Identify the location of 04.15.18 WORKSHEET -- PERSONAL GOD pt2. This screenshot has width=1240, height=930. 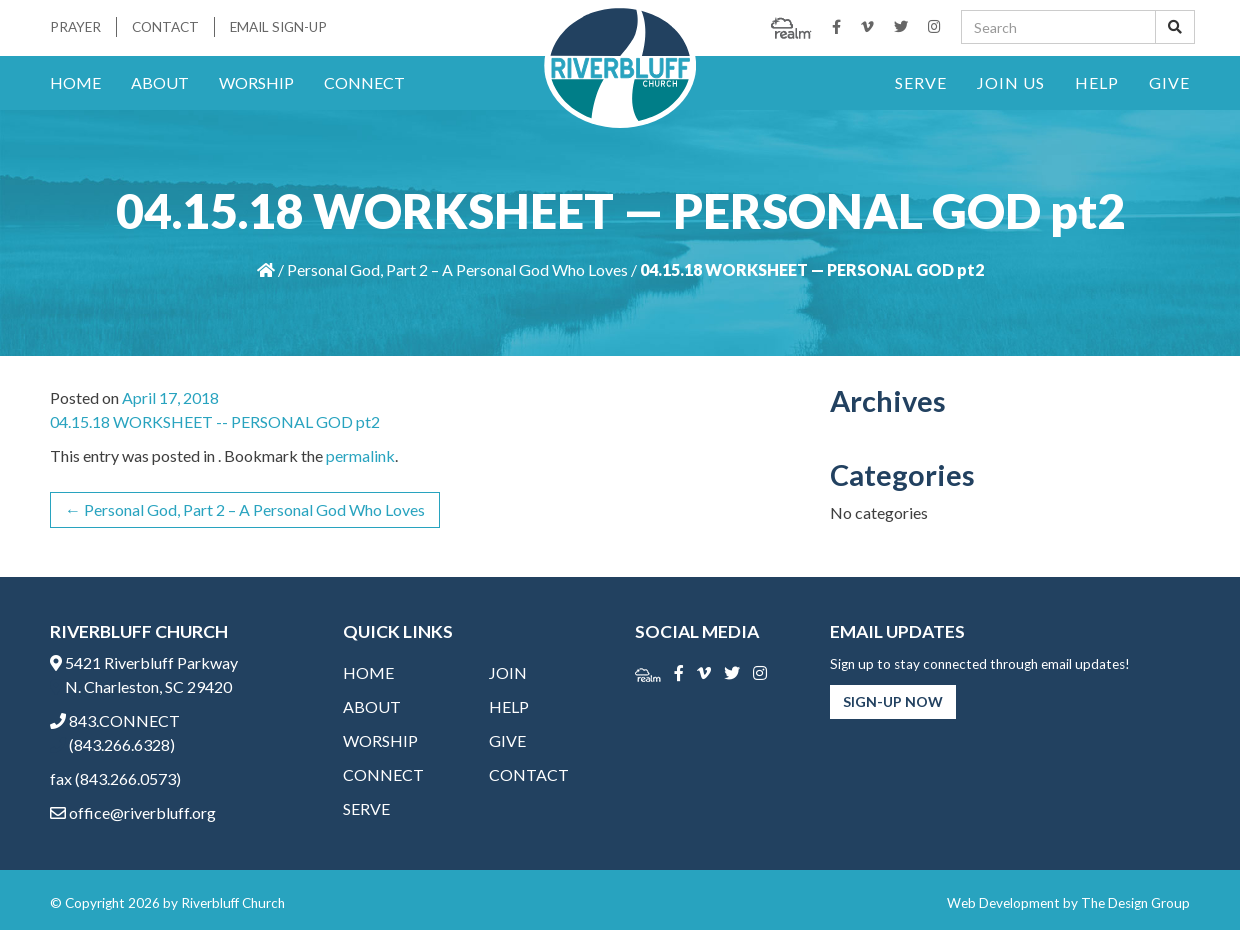
(215, 421).